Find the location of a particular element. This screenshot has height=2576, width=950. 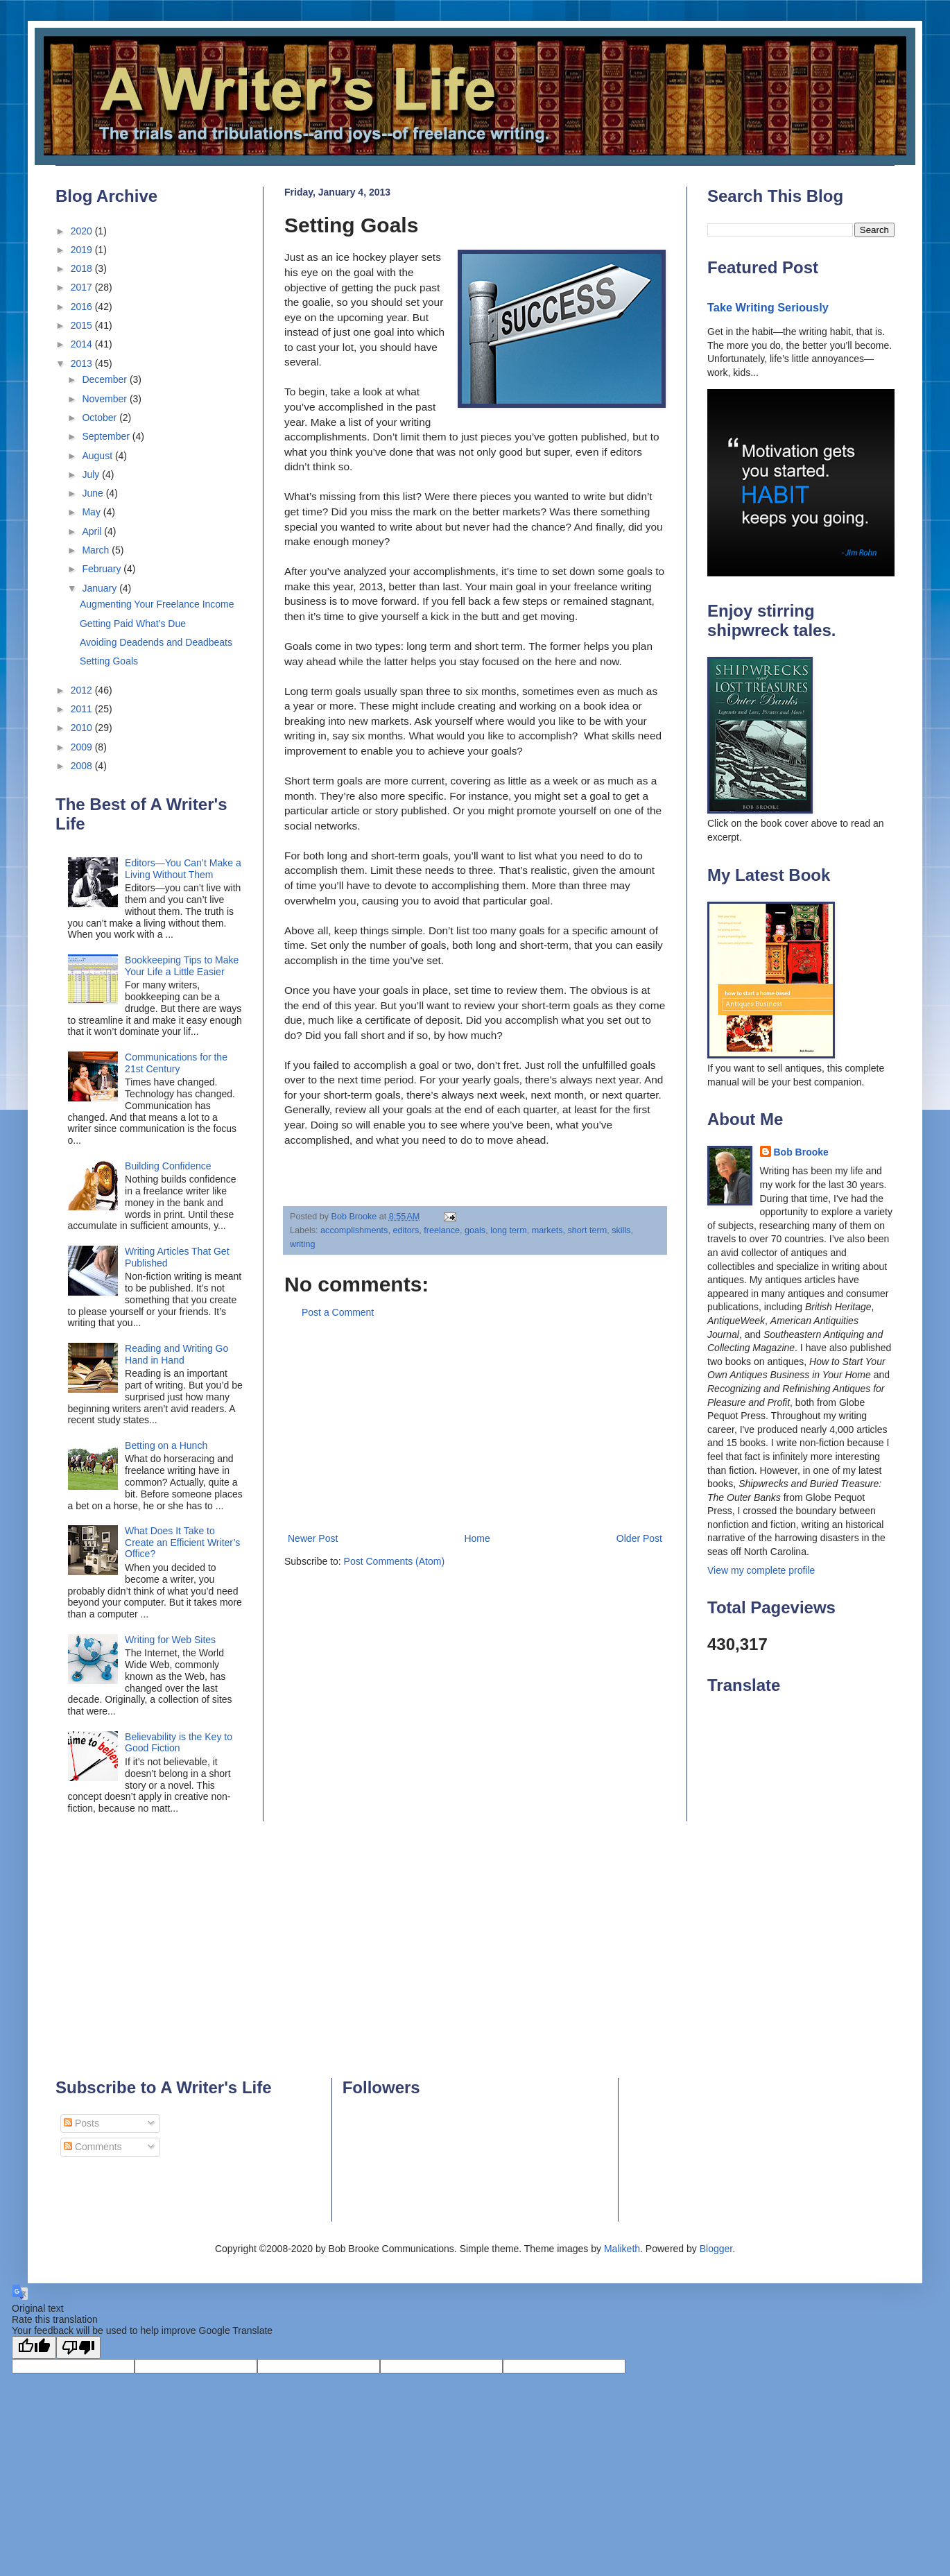

[Advertisement] is located at coordinates (475, 1426).